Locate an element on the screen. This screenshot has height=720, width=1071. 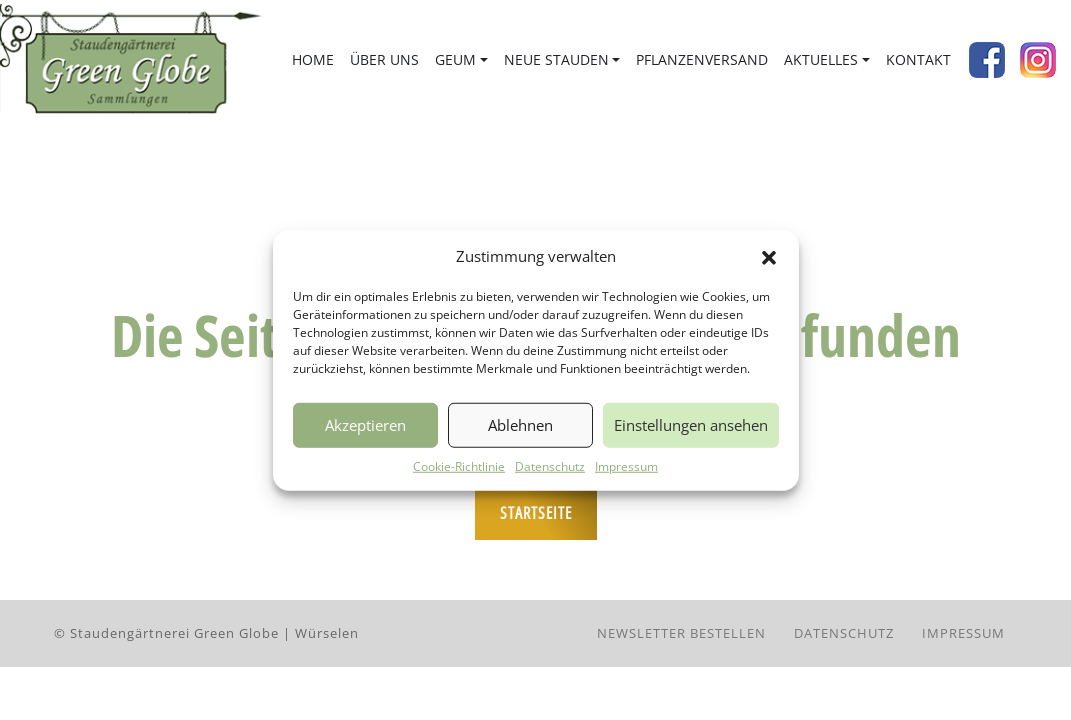
Kontakt is located at coordinates (918, 59).